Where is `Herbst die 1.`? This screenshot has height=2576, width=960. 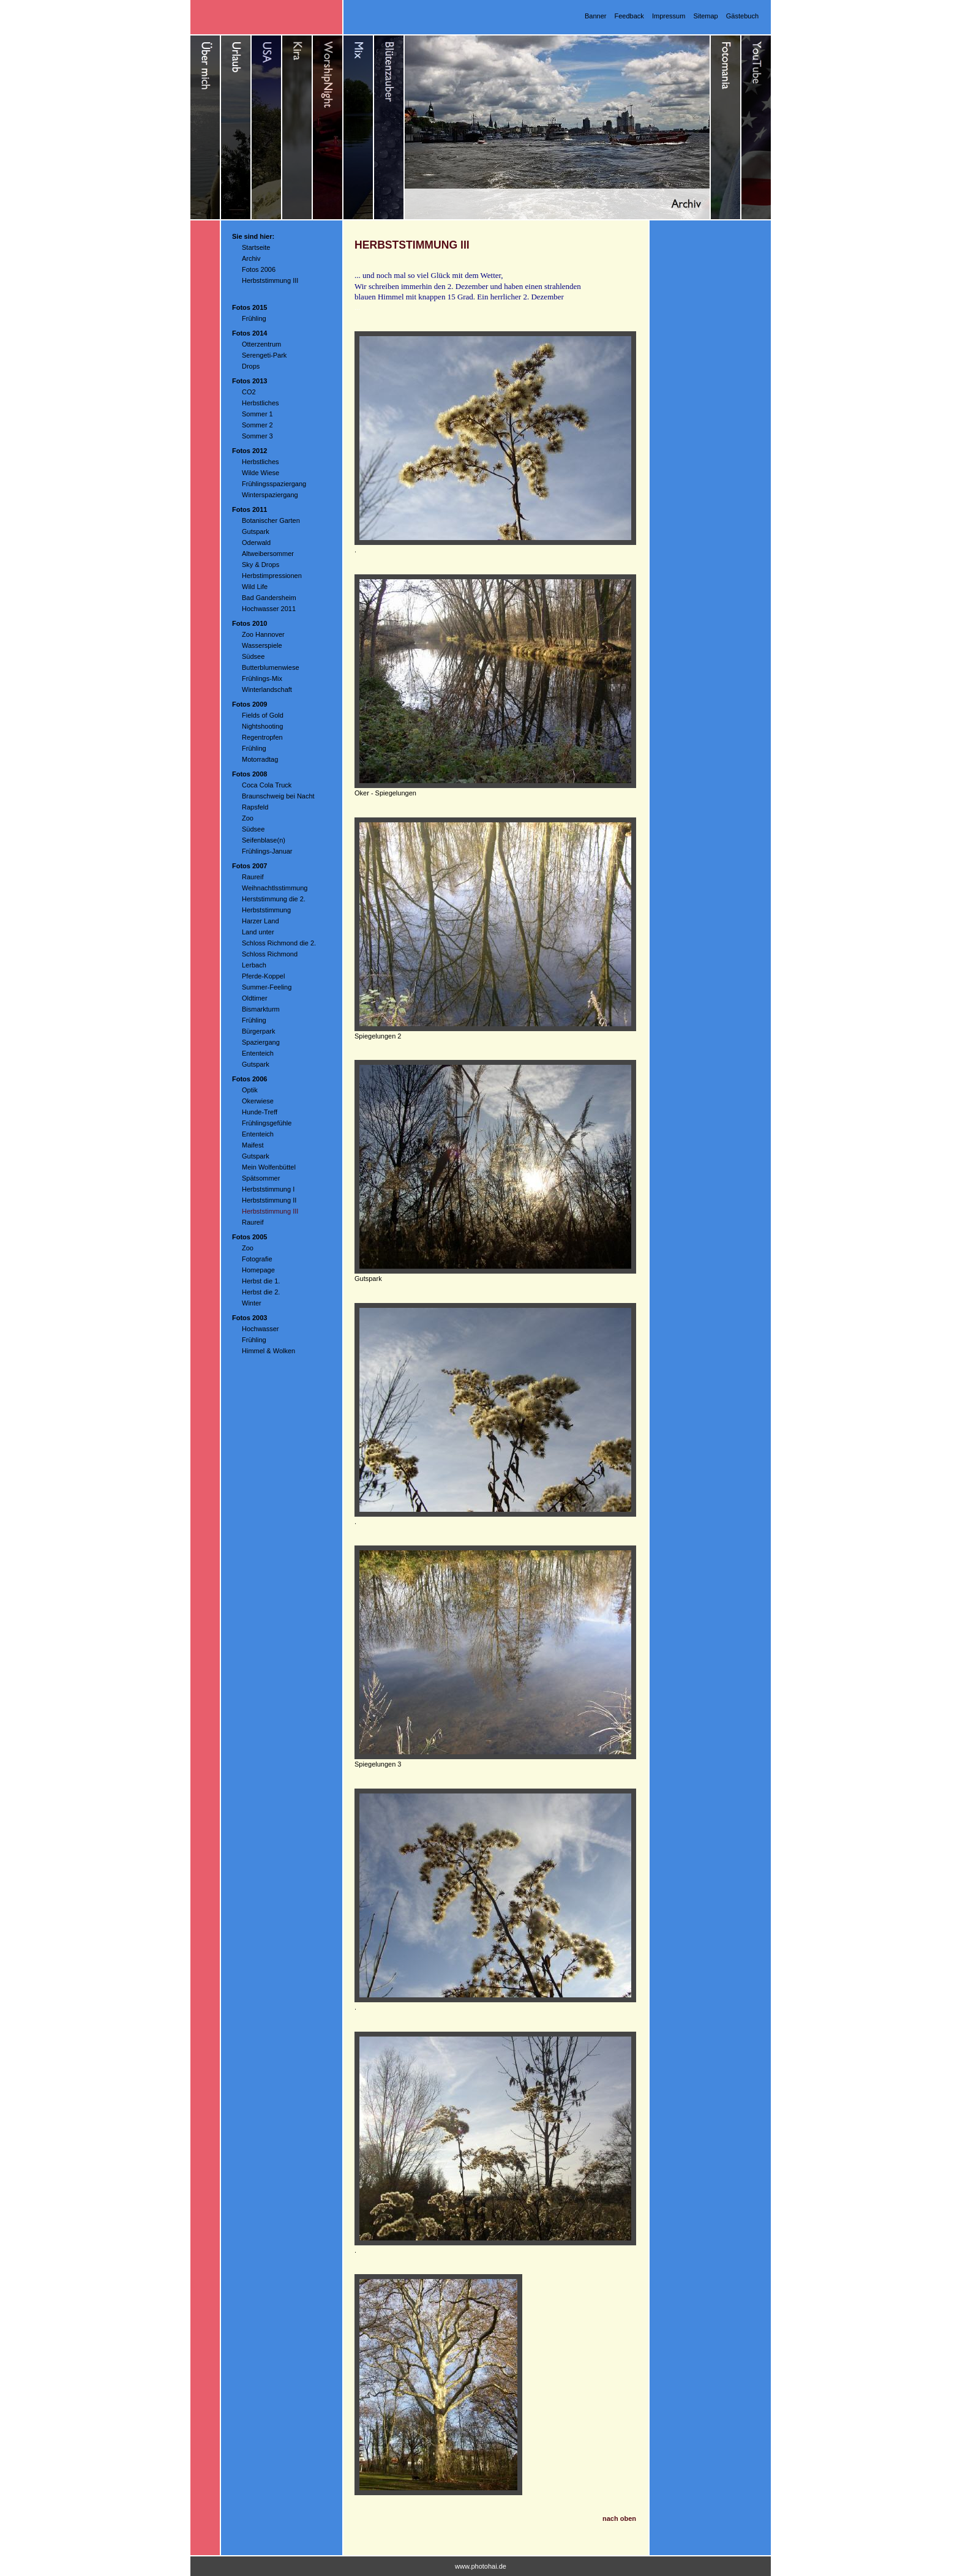
Herbst die 1. is located at coordinates (261, 1281).